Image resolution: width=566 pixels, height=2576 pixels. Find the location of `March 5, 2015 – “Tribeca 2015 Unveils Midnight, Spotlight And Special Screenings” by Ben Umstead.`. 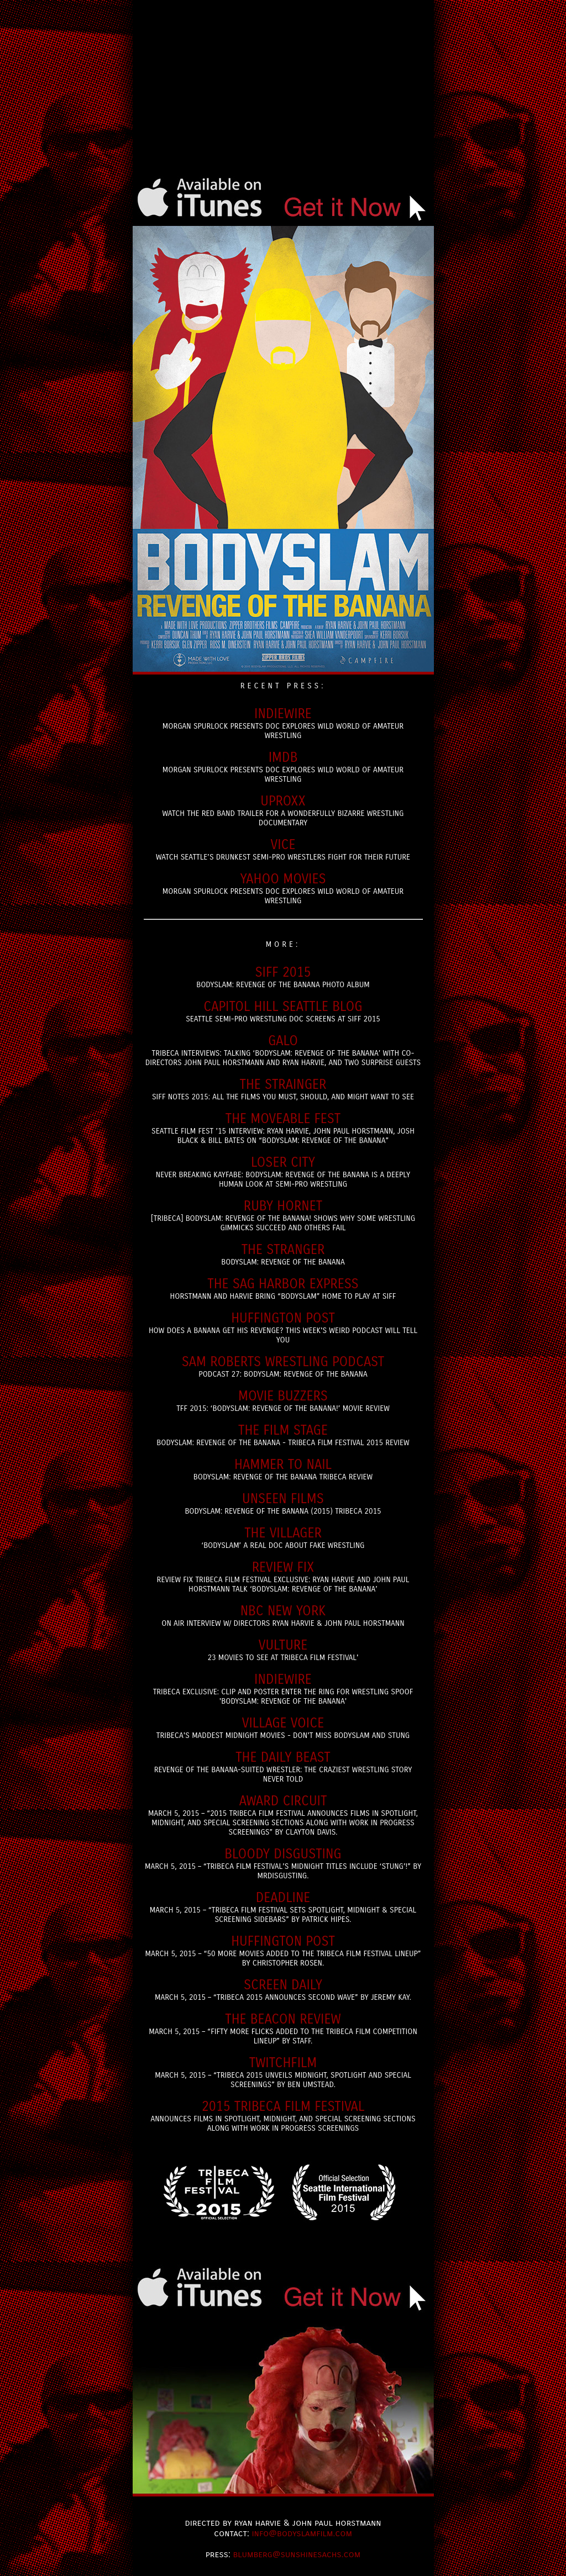

March 5, 2015 – “Tribeca 2015 Unveils Midnight, Spotlight And Special Screenings” by Ben Umstead. is located at coordinates (283, 2072).